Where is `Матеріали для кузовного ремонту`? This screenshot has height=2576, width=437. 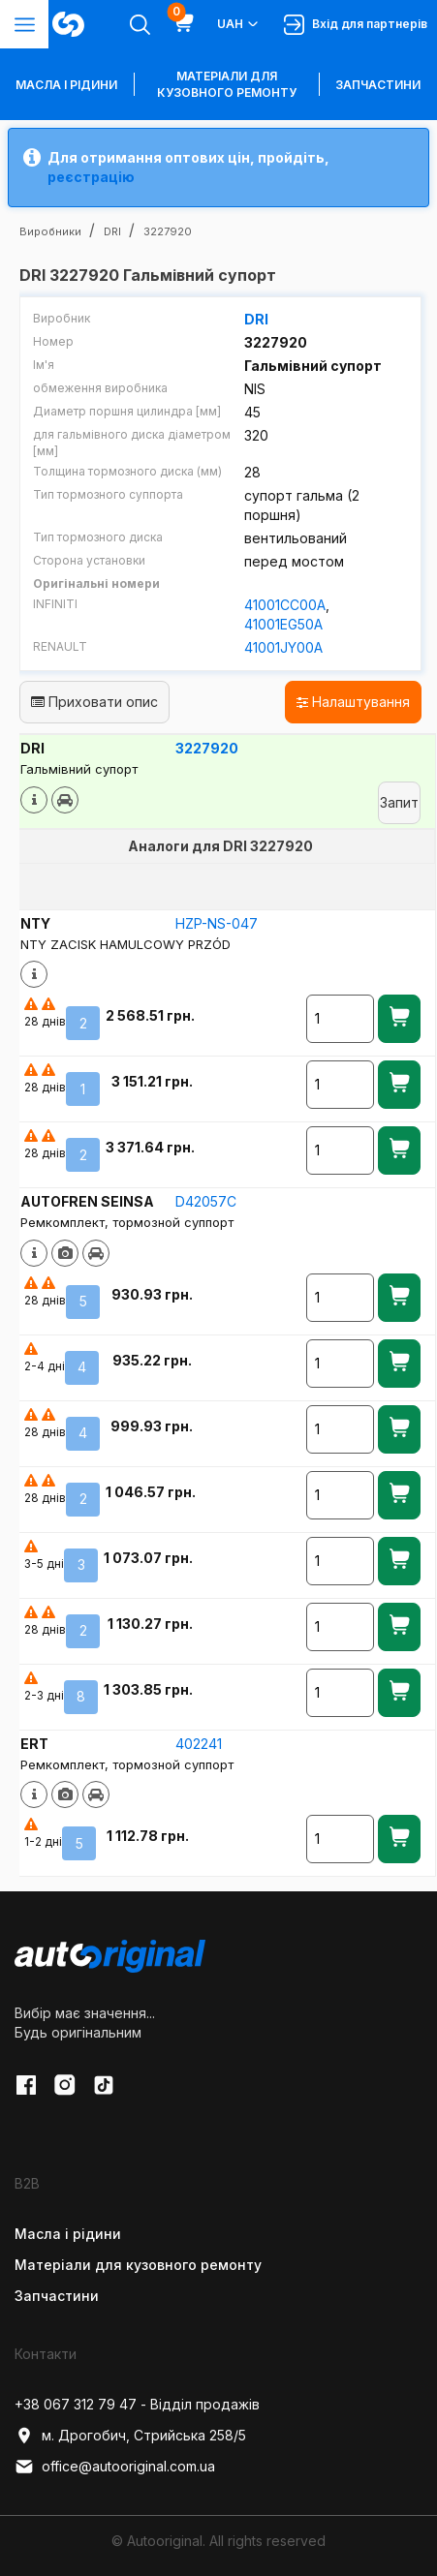 Матеріали для кузовного ремонту is located at coordinates (227, 84).